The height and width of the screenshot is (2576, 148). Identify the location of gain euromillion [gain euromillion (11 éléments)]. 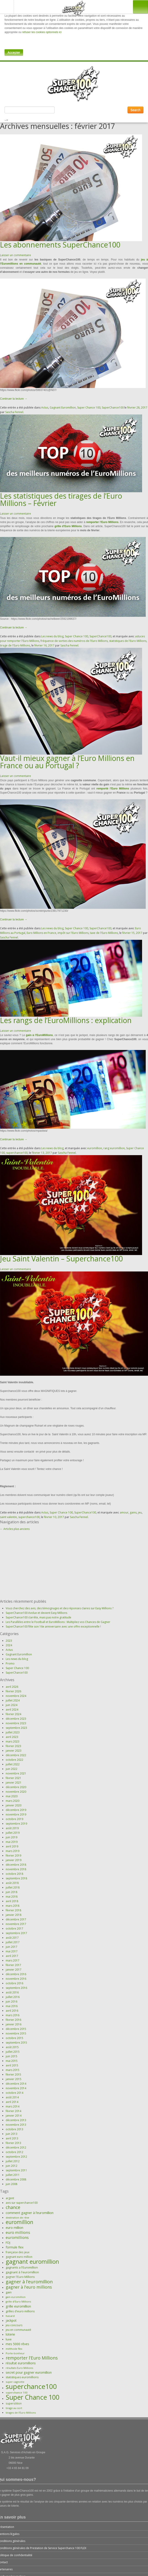
(16, 2297).